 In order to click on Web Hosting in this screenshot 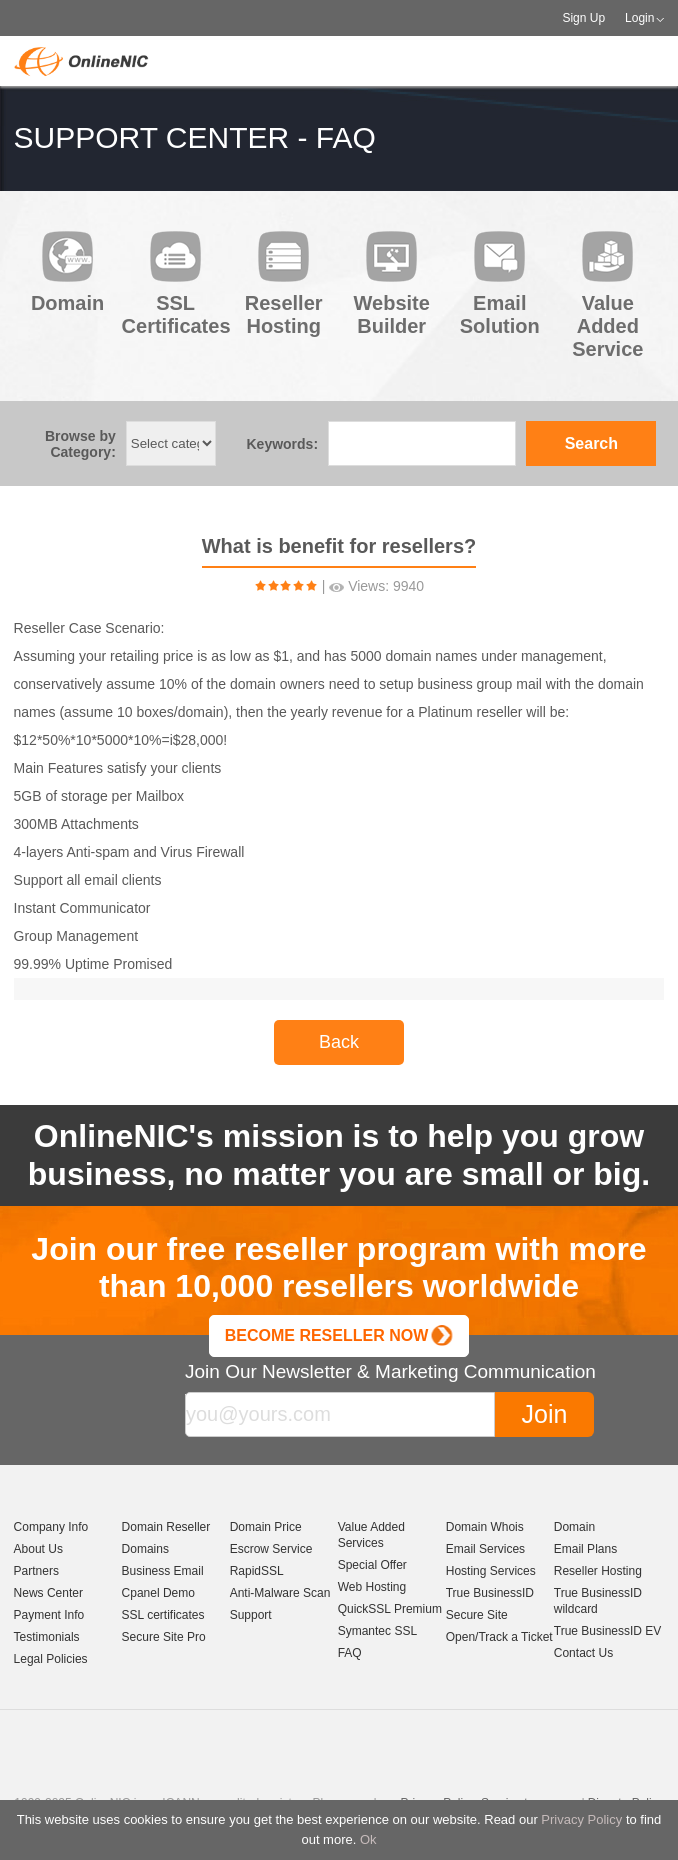, I will do `click(372, 1587)`.